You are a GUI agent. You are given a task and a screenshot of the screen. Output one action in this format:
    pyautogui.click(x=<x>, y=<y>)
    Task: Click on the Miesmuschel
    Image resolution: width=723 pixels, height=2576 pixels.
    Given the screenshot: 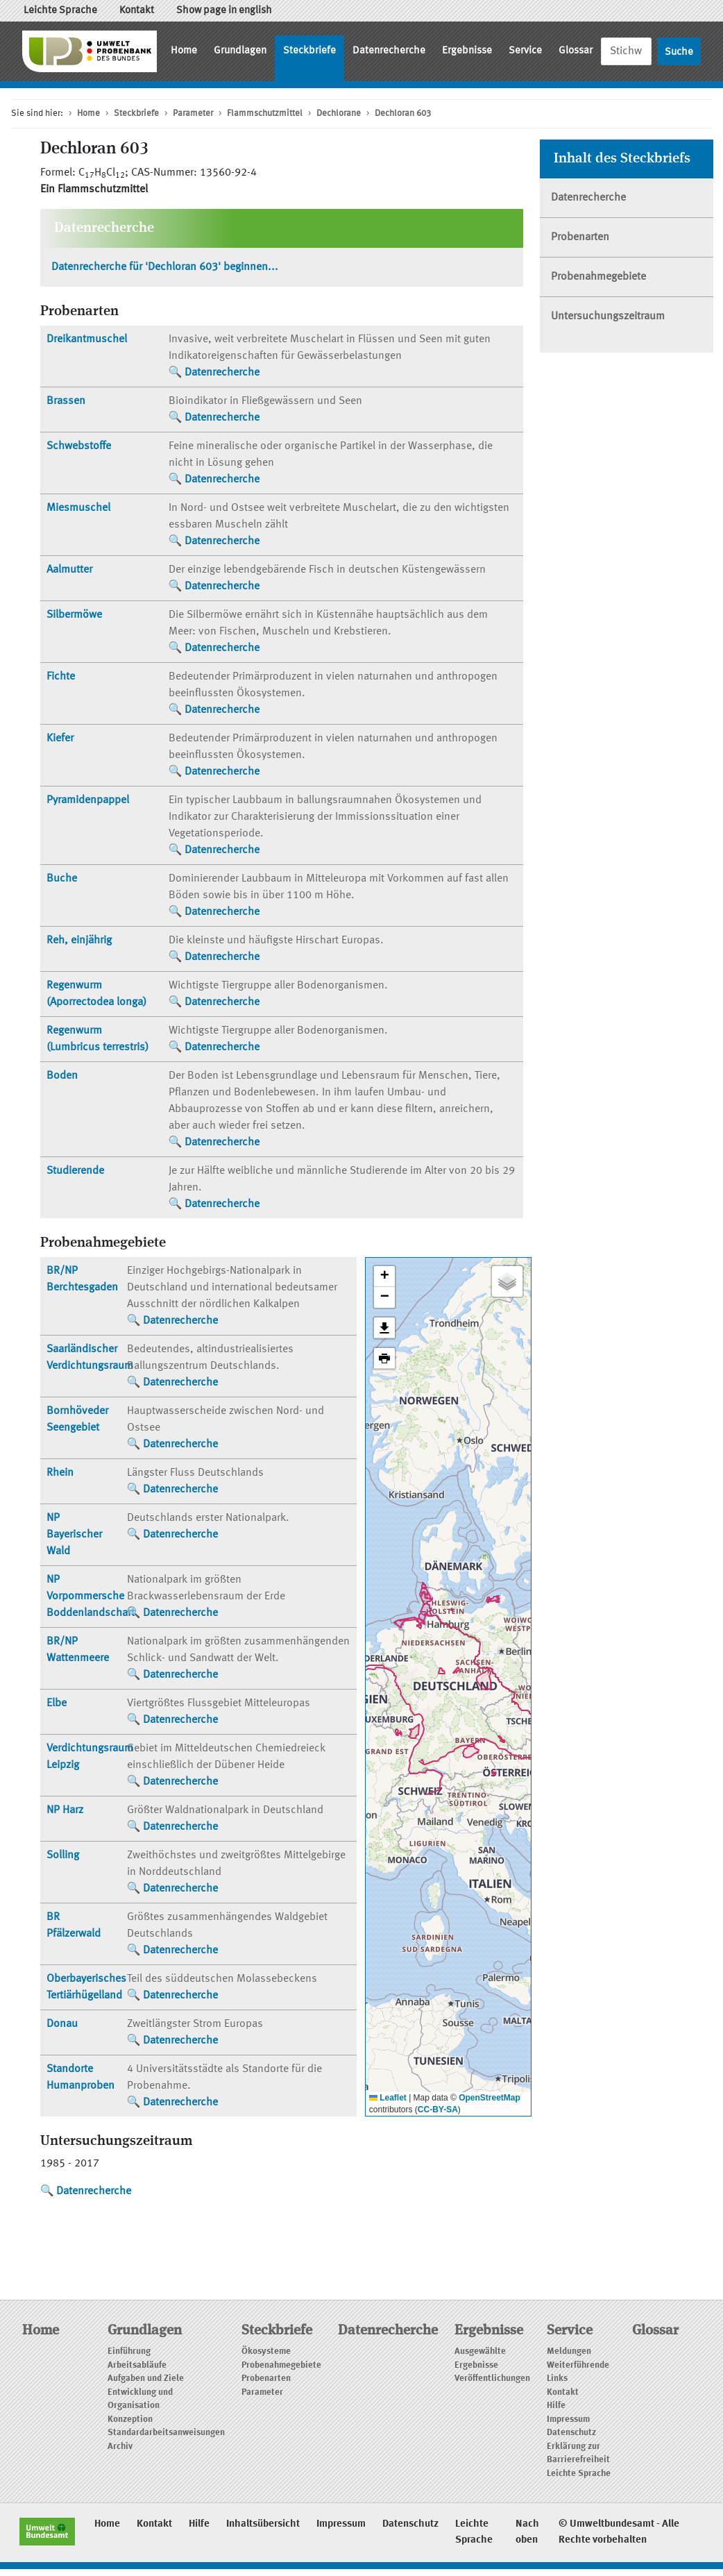 What is the action you would take?
    pyautogui.click(x=78, y=508)
    